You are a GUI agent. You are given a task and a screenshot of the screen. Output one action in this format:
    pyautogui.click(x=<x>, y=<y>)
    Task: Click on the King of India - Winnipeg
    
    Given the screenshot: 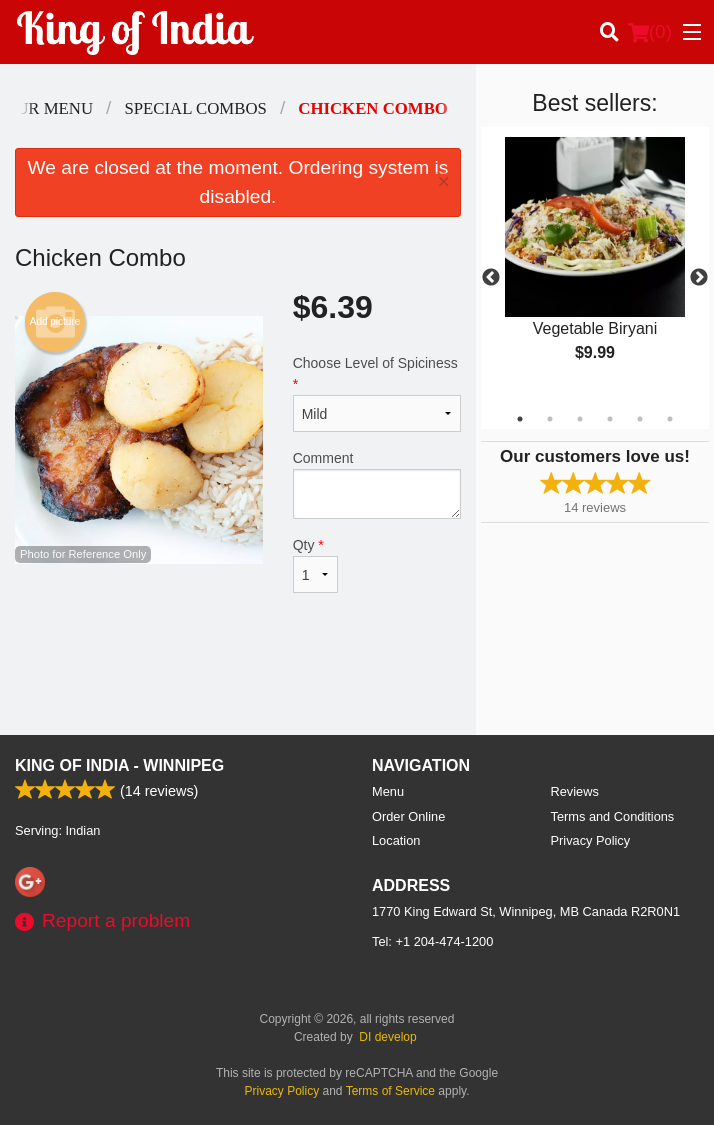 What is the action you would take?
    pyautogui.click(x=119, y=765)
    